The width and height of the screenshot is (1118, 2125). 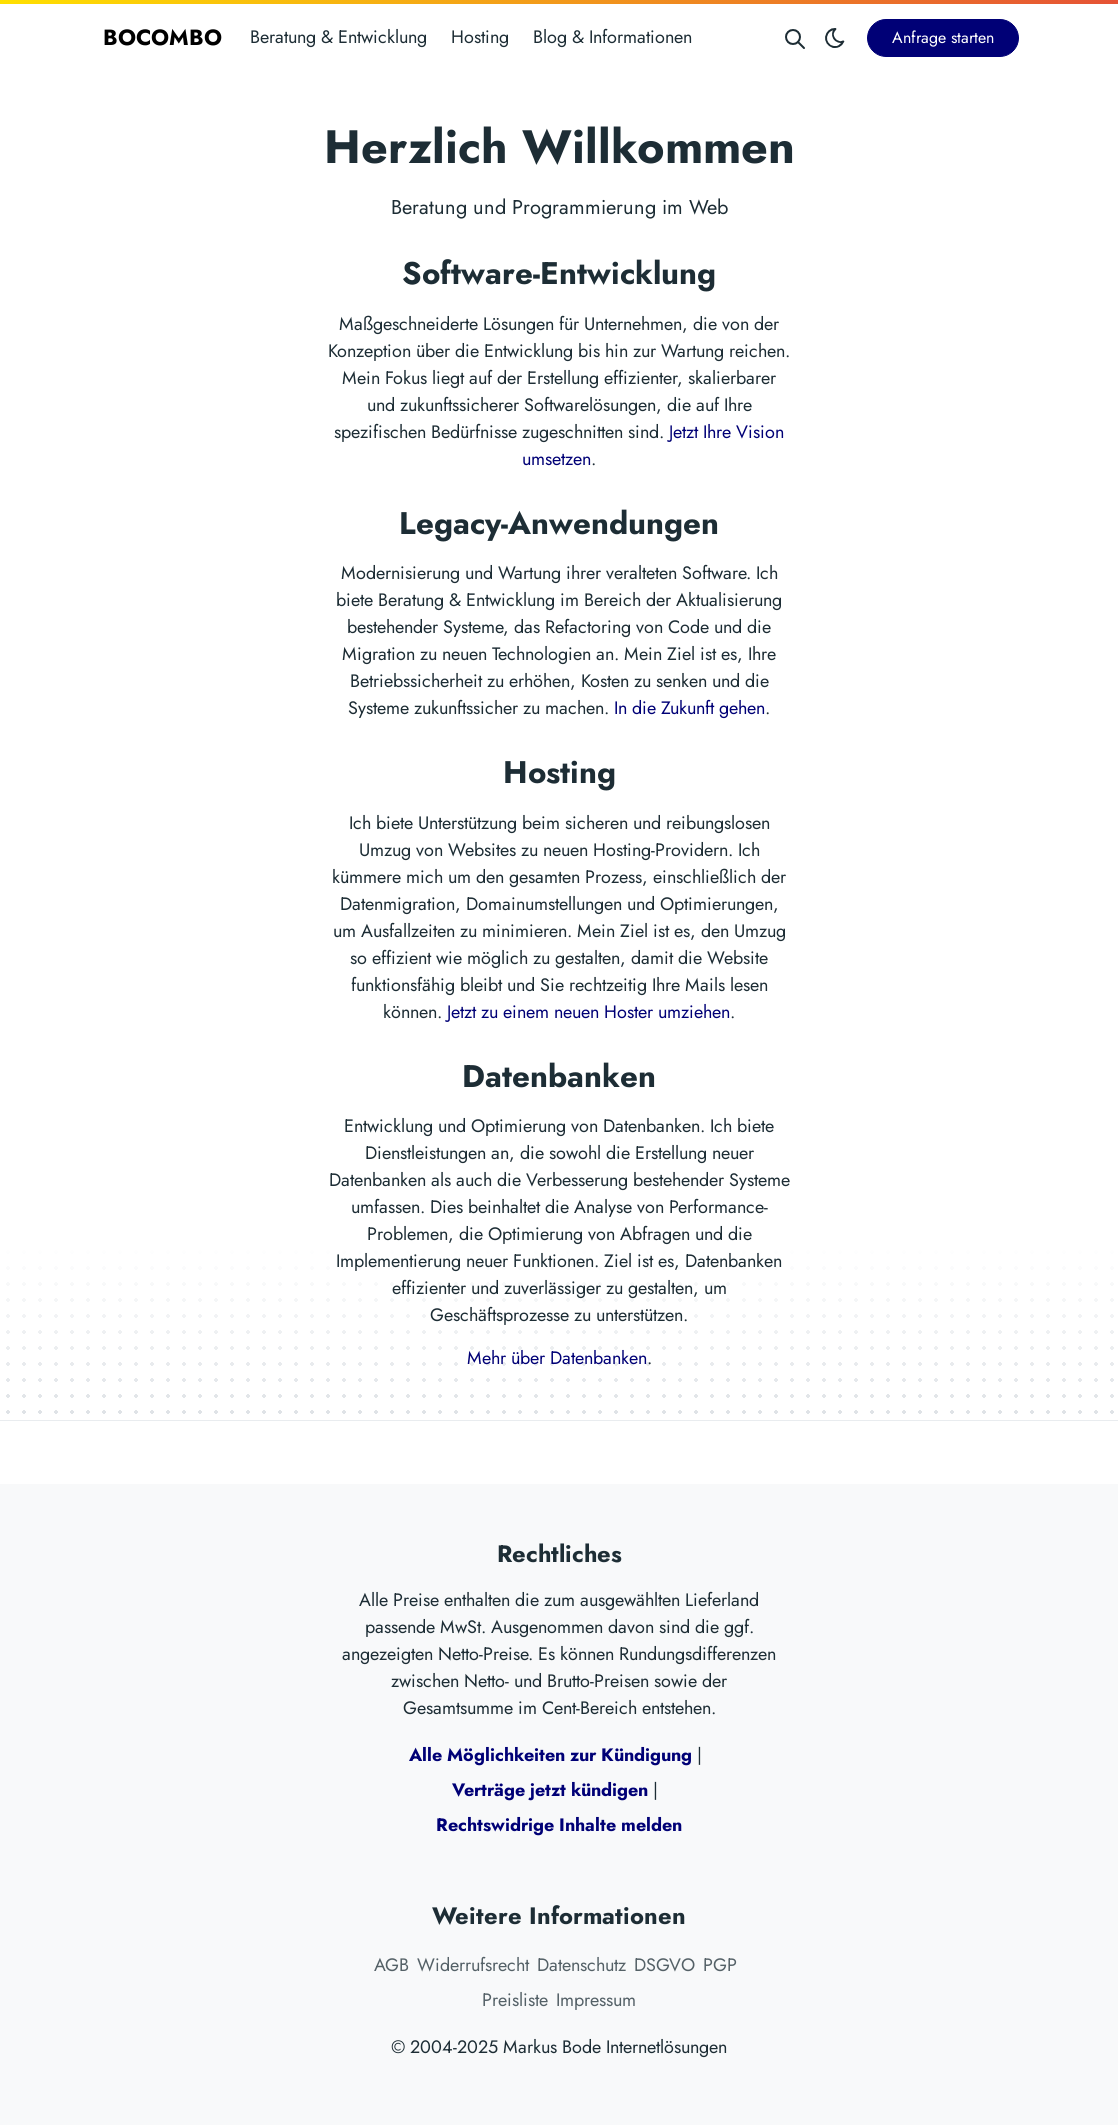 What do you see at coordinates (588, 1012) in the screenshot?
I see `Jetzt zu einem neuen Hoster umziehen` at bounding box center [588, 1012].